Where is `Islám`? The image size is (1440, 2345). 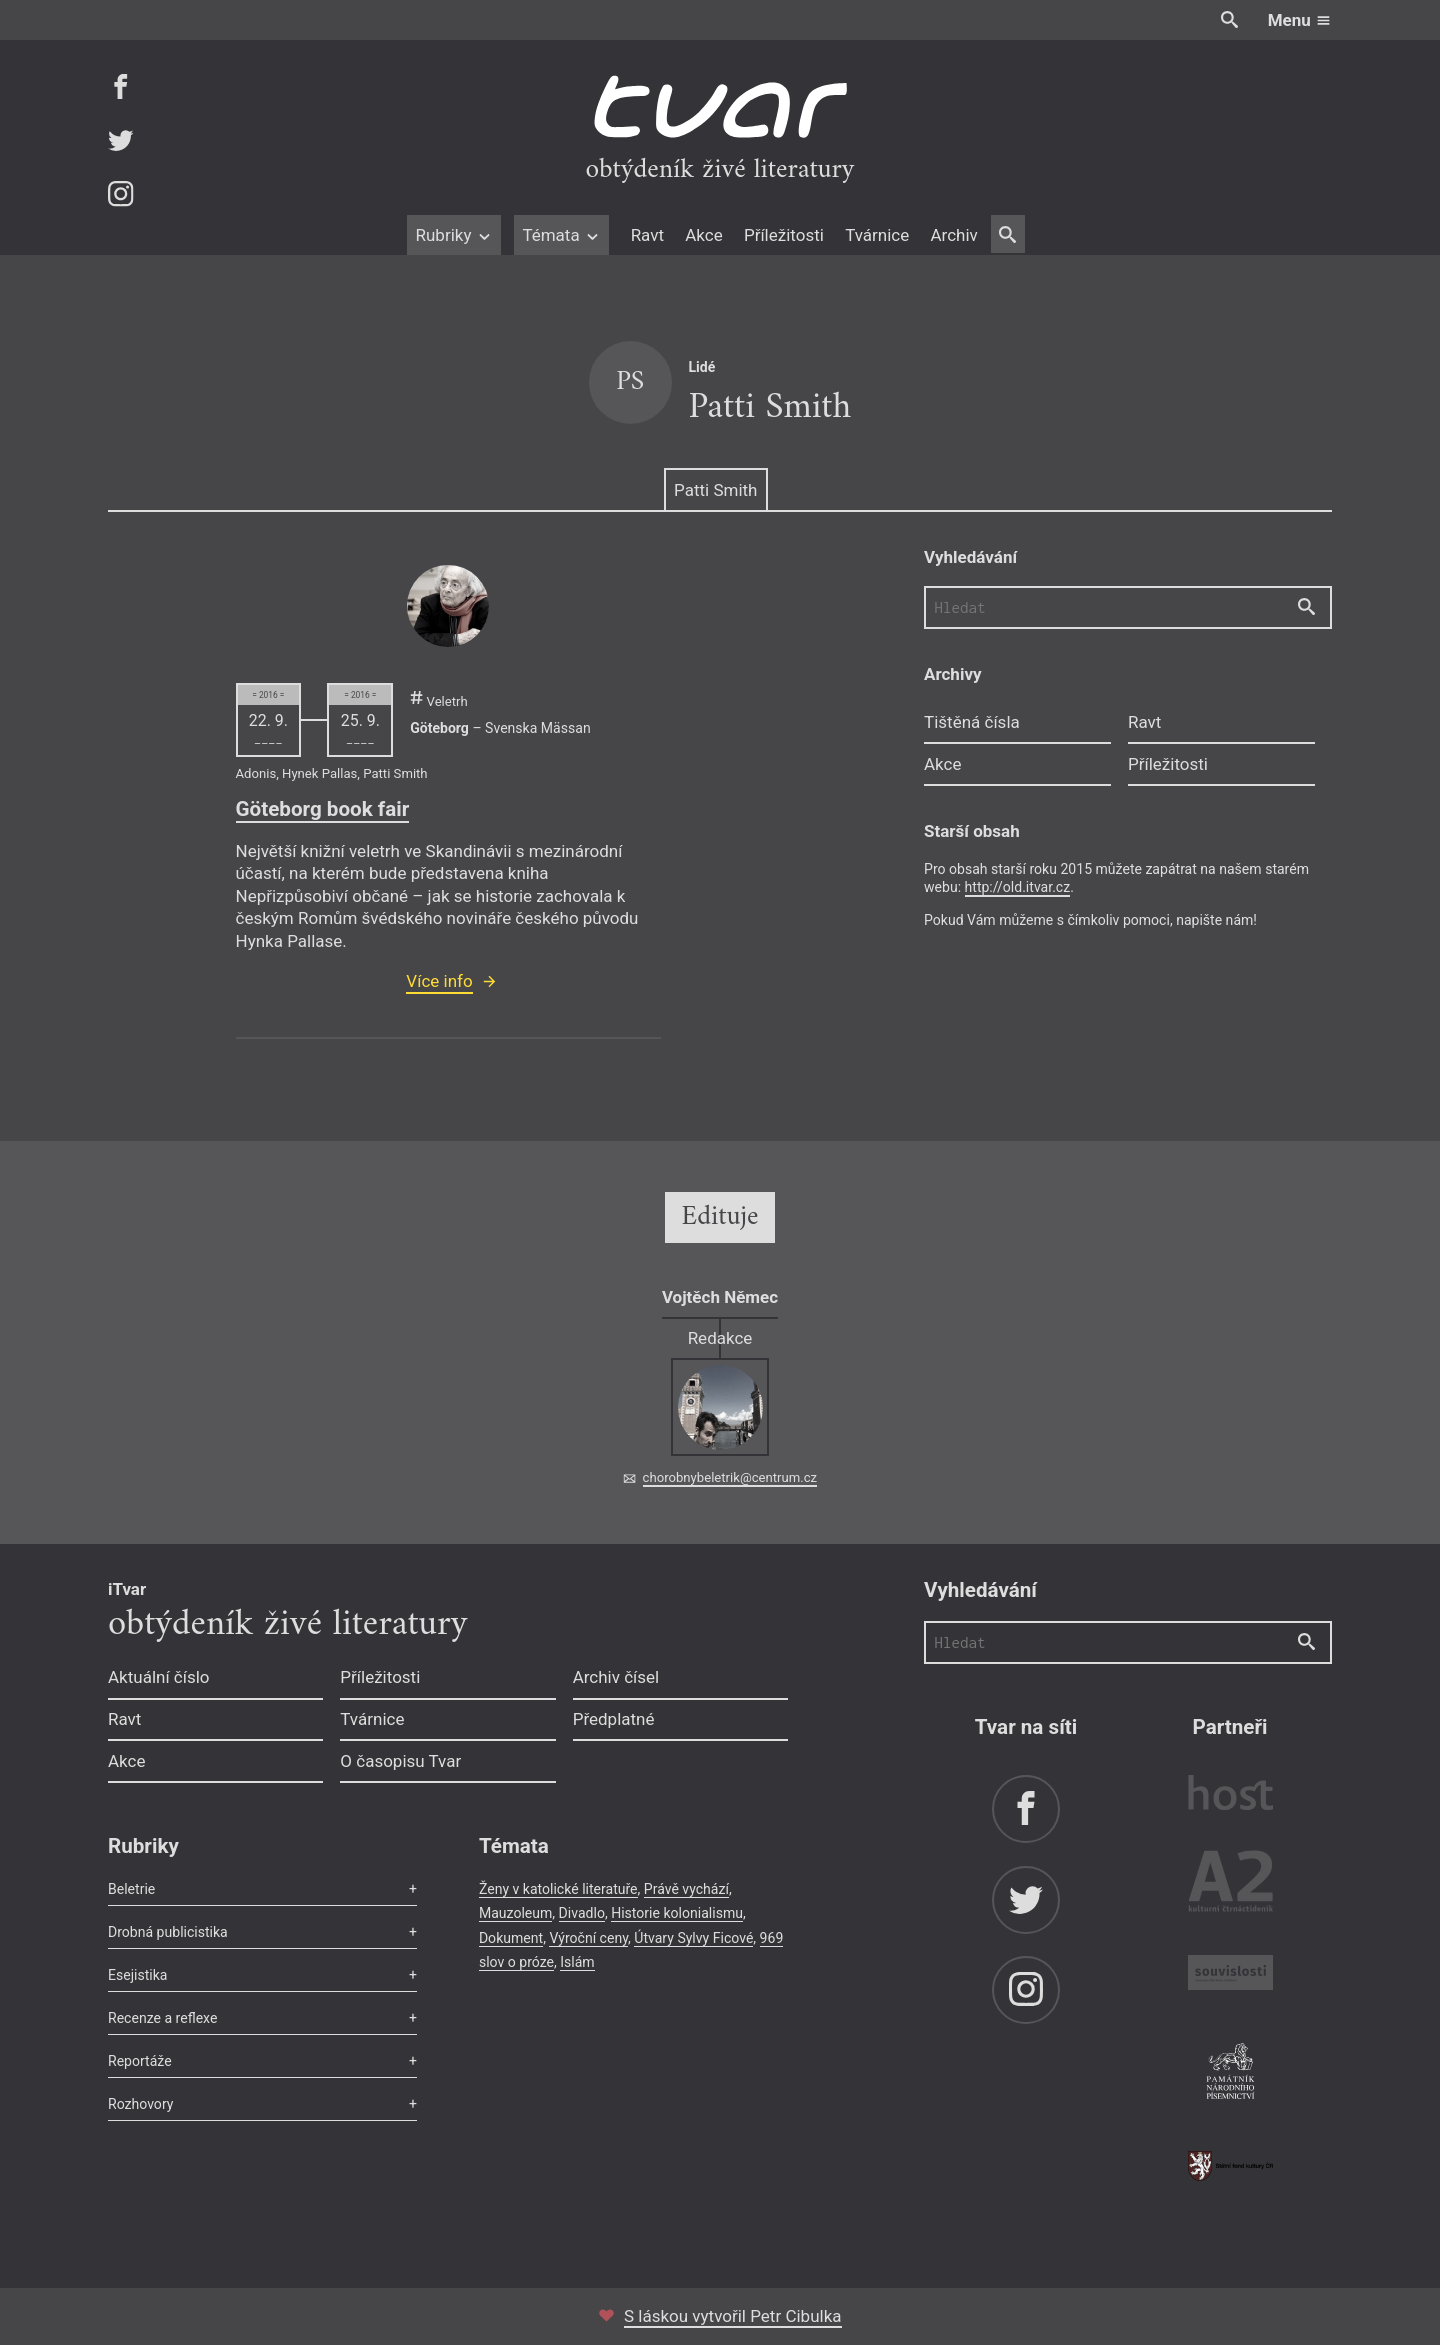
Islám is located at coordinates (577, 1962).